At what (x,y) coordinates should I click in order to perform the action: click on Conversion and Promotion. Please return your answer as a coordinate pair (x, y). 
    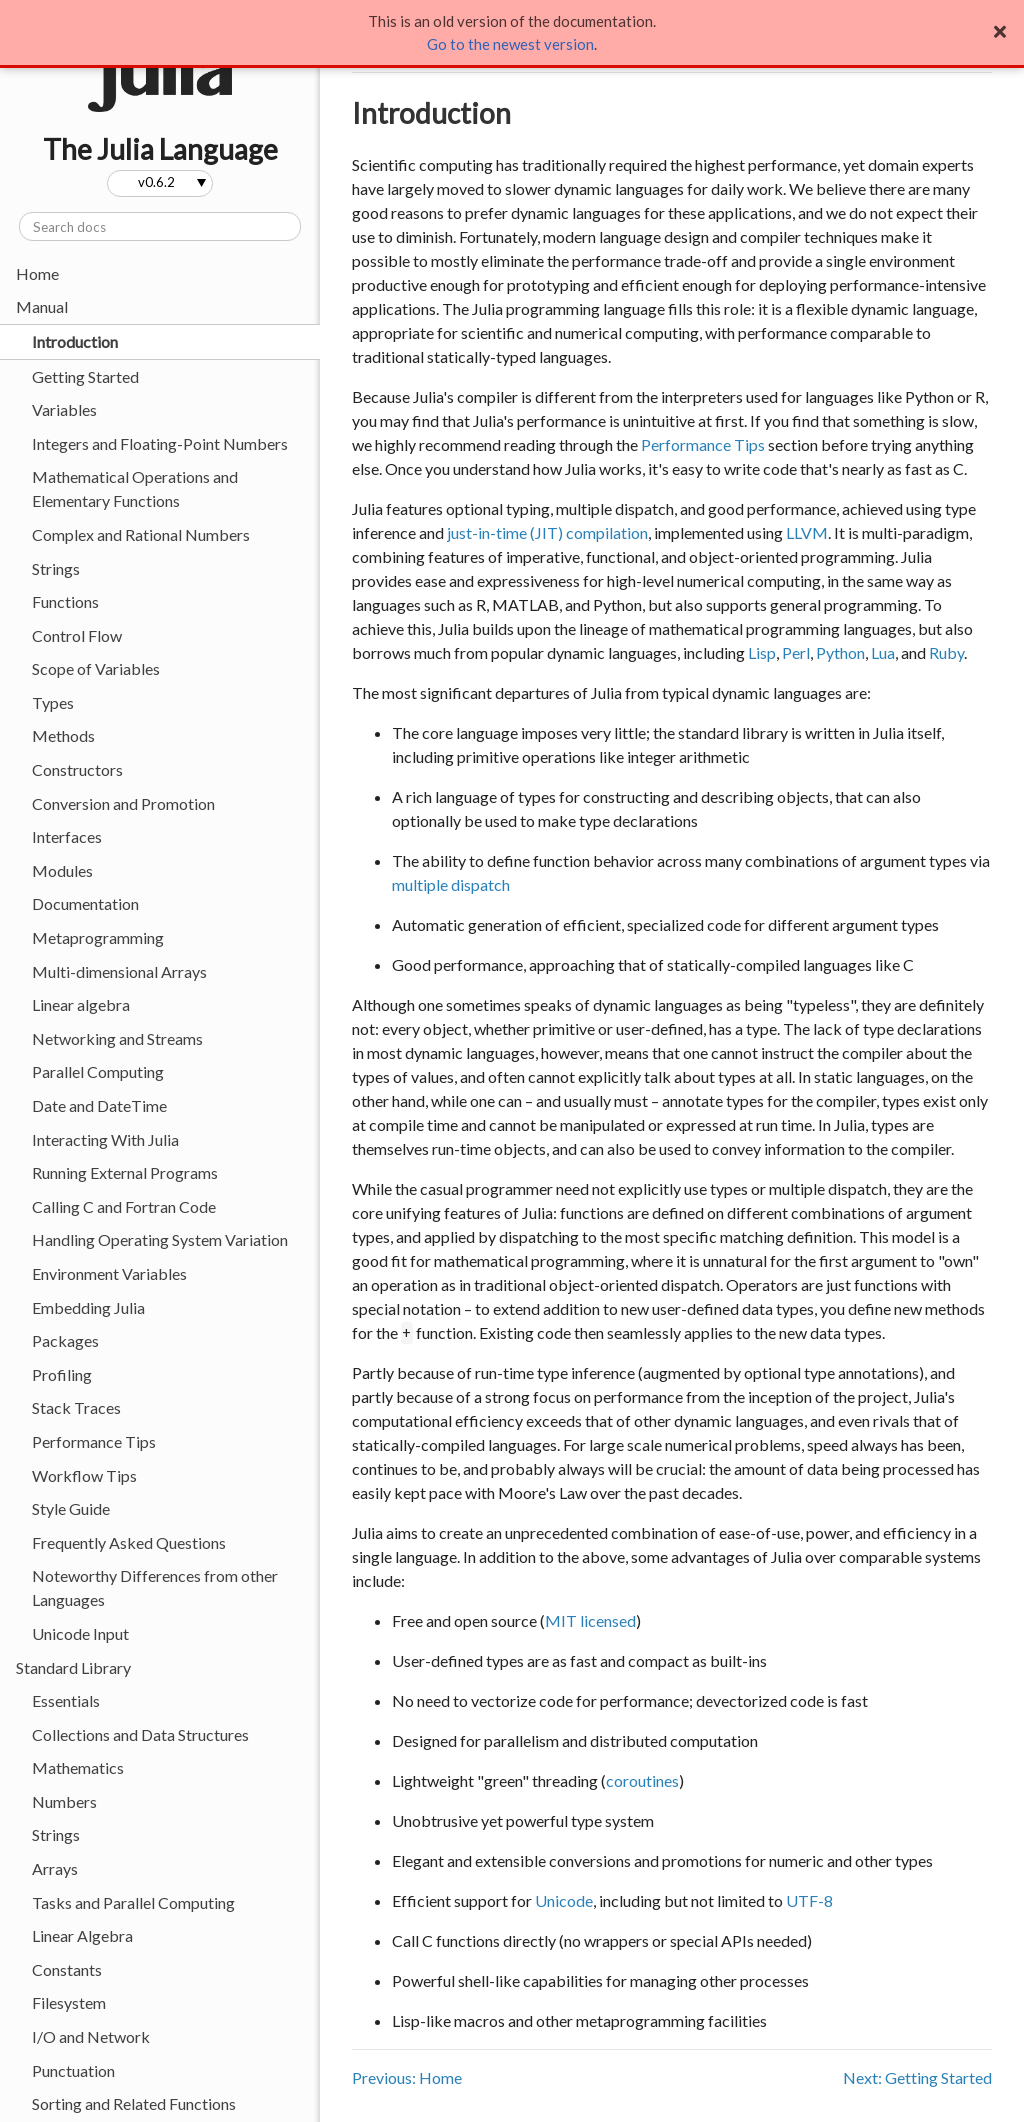
    Looking at the image, I should click on (123, 803).